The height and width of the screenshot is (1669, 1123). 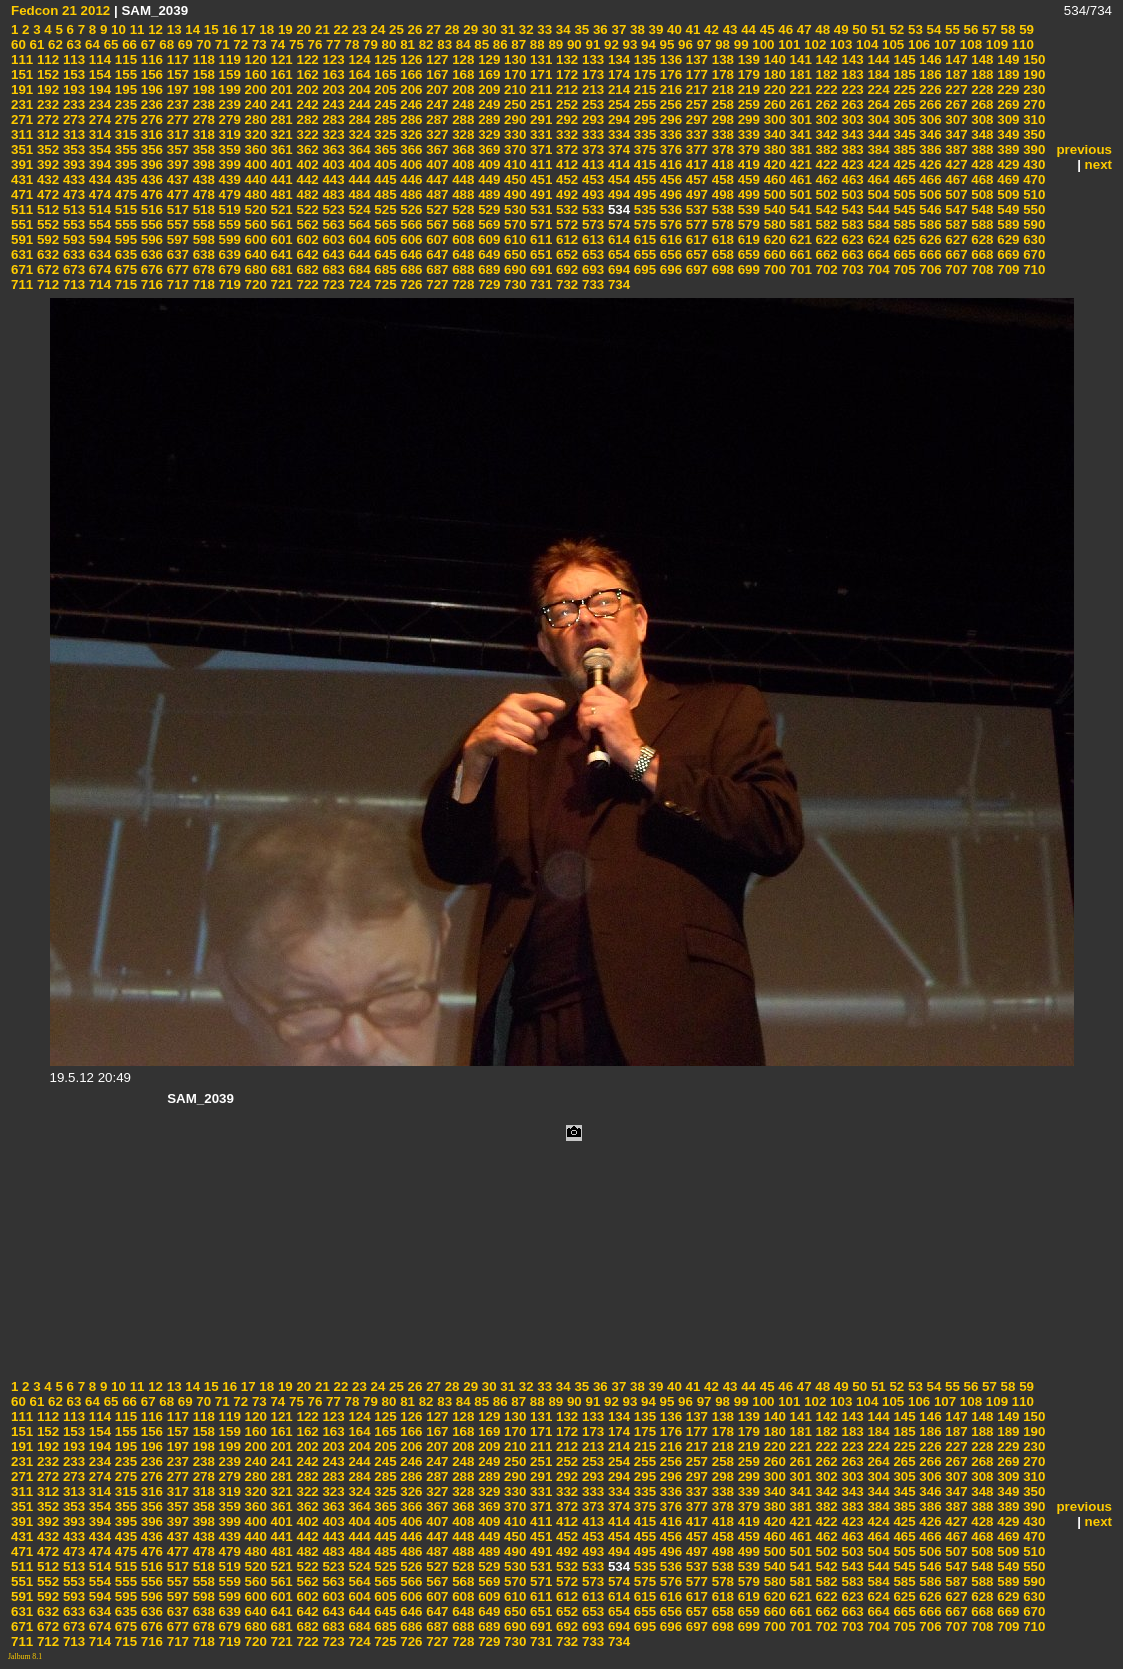 I want to click on 140, so click(x=773, y=59).